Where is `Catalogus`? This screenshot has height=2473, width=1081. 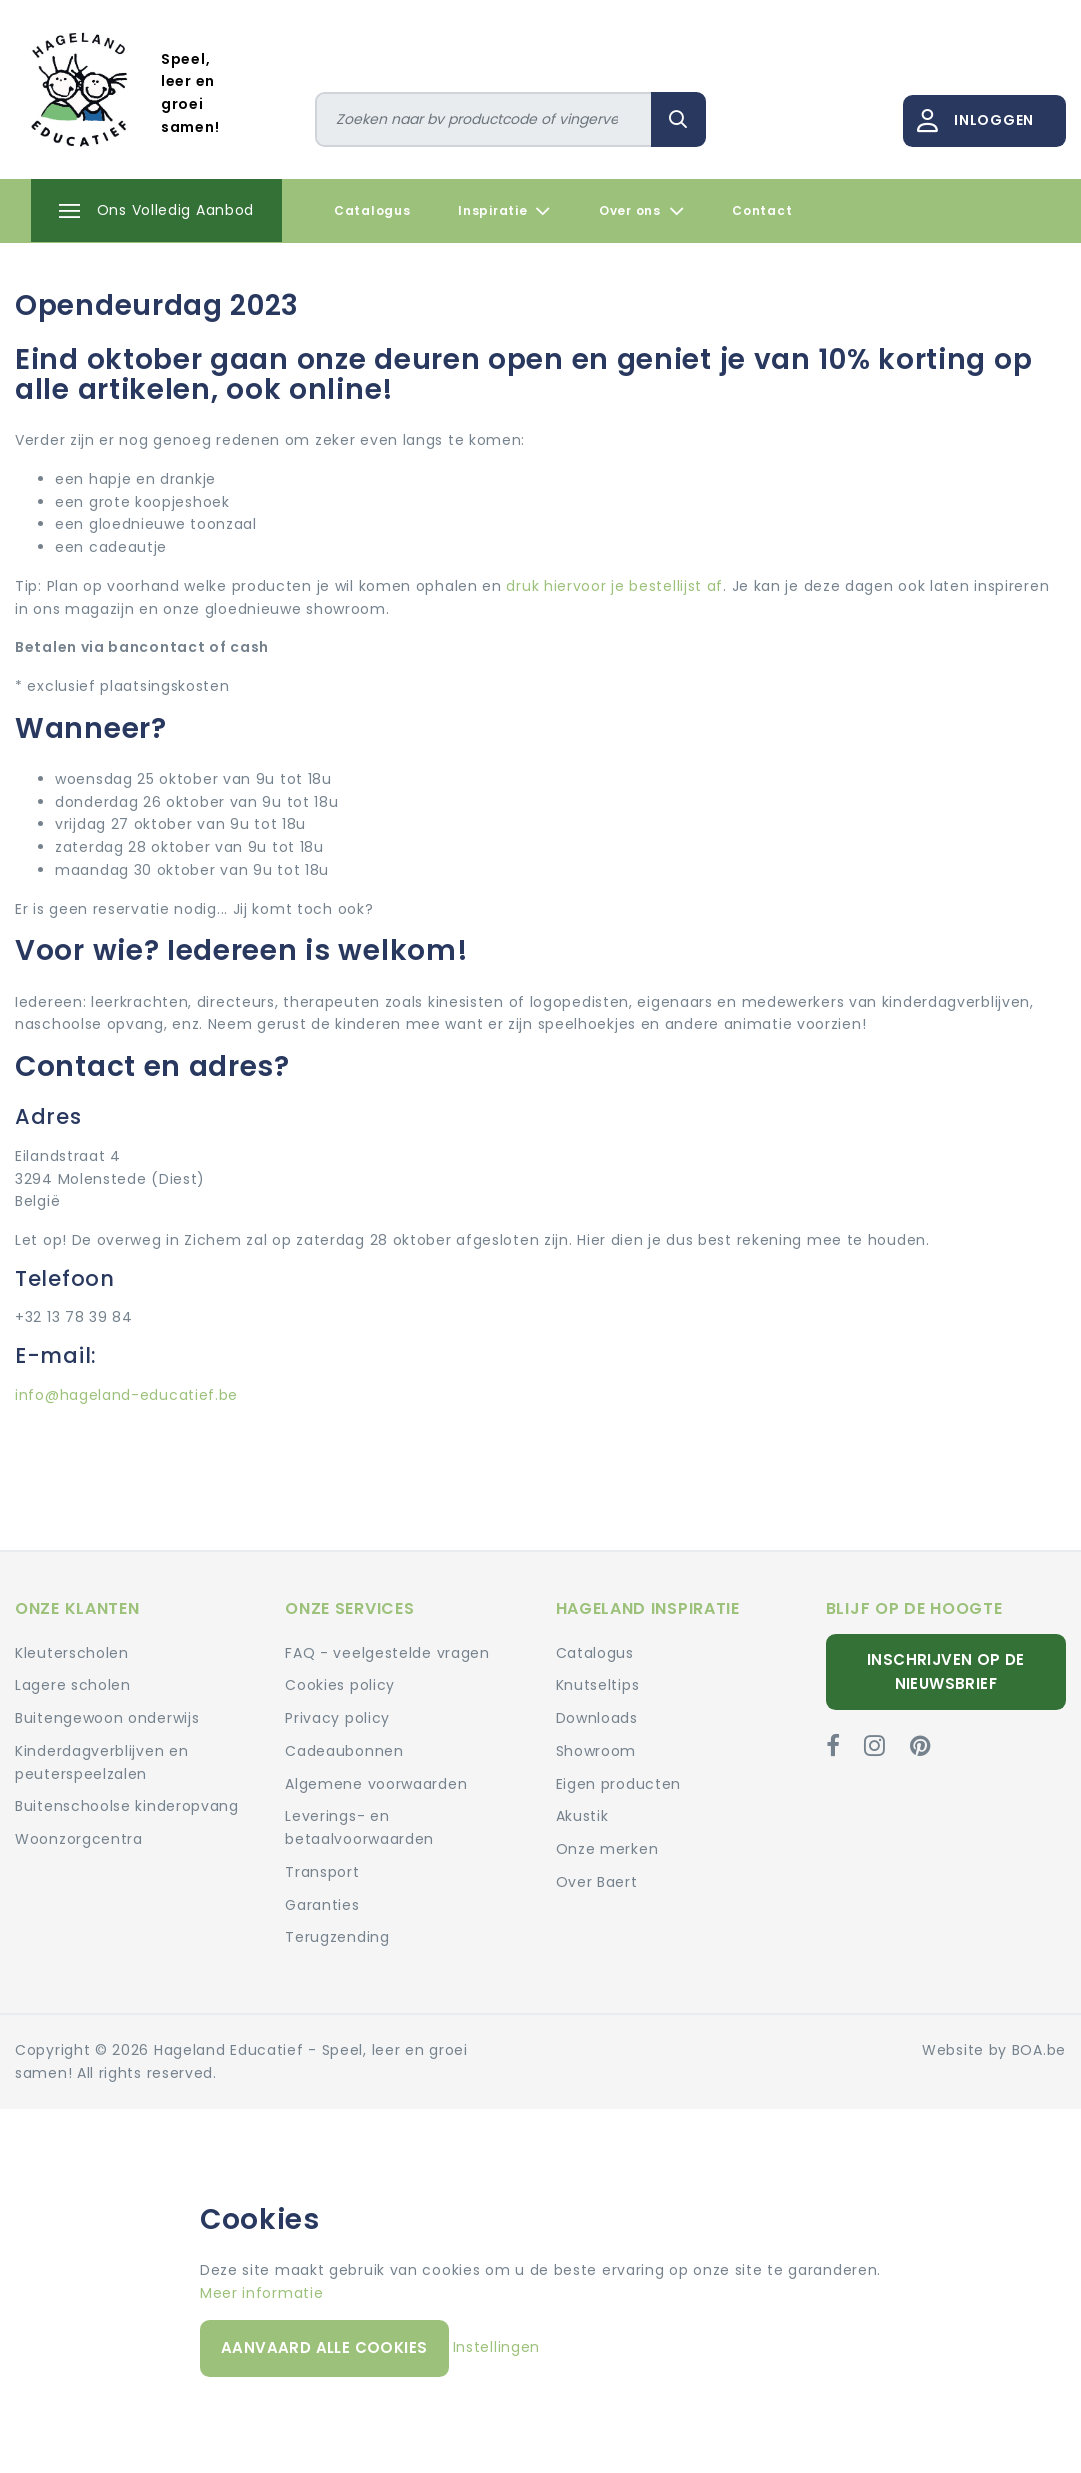 Catalogus is located at coordinates (372, 210).